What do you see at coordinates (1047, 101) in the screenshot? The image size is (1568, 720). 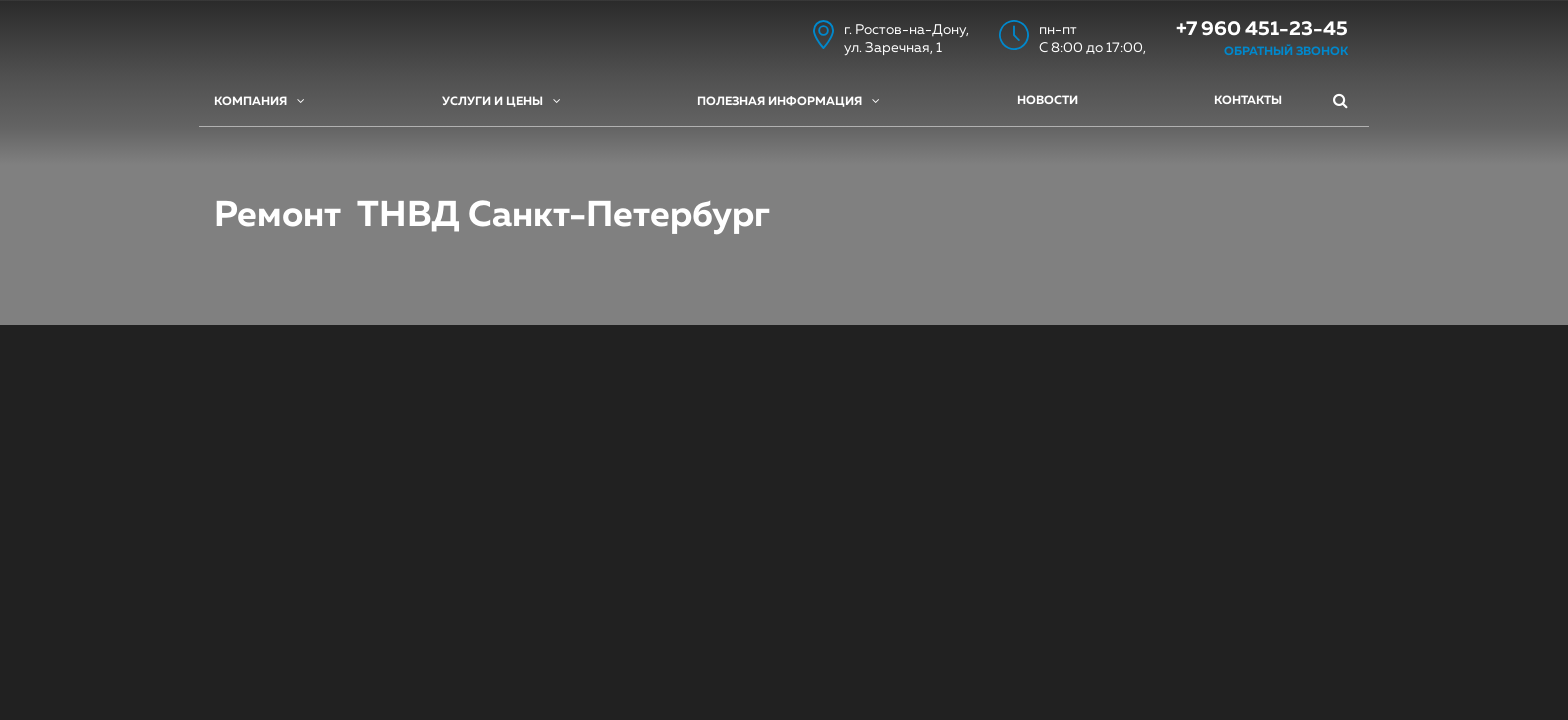 I see `Новости` at bounding box center [1047, 101].